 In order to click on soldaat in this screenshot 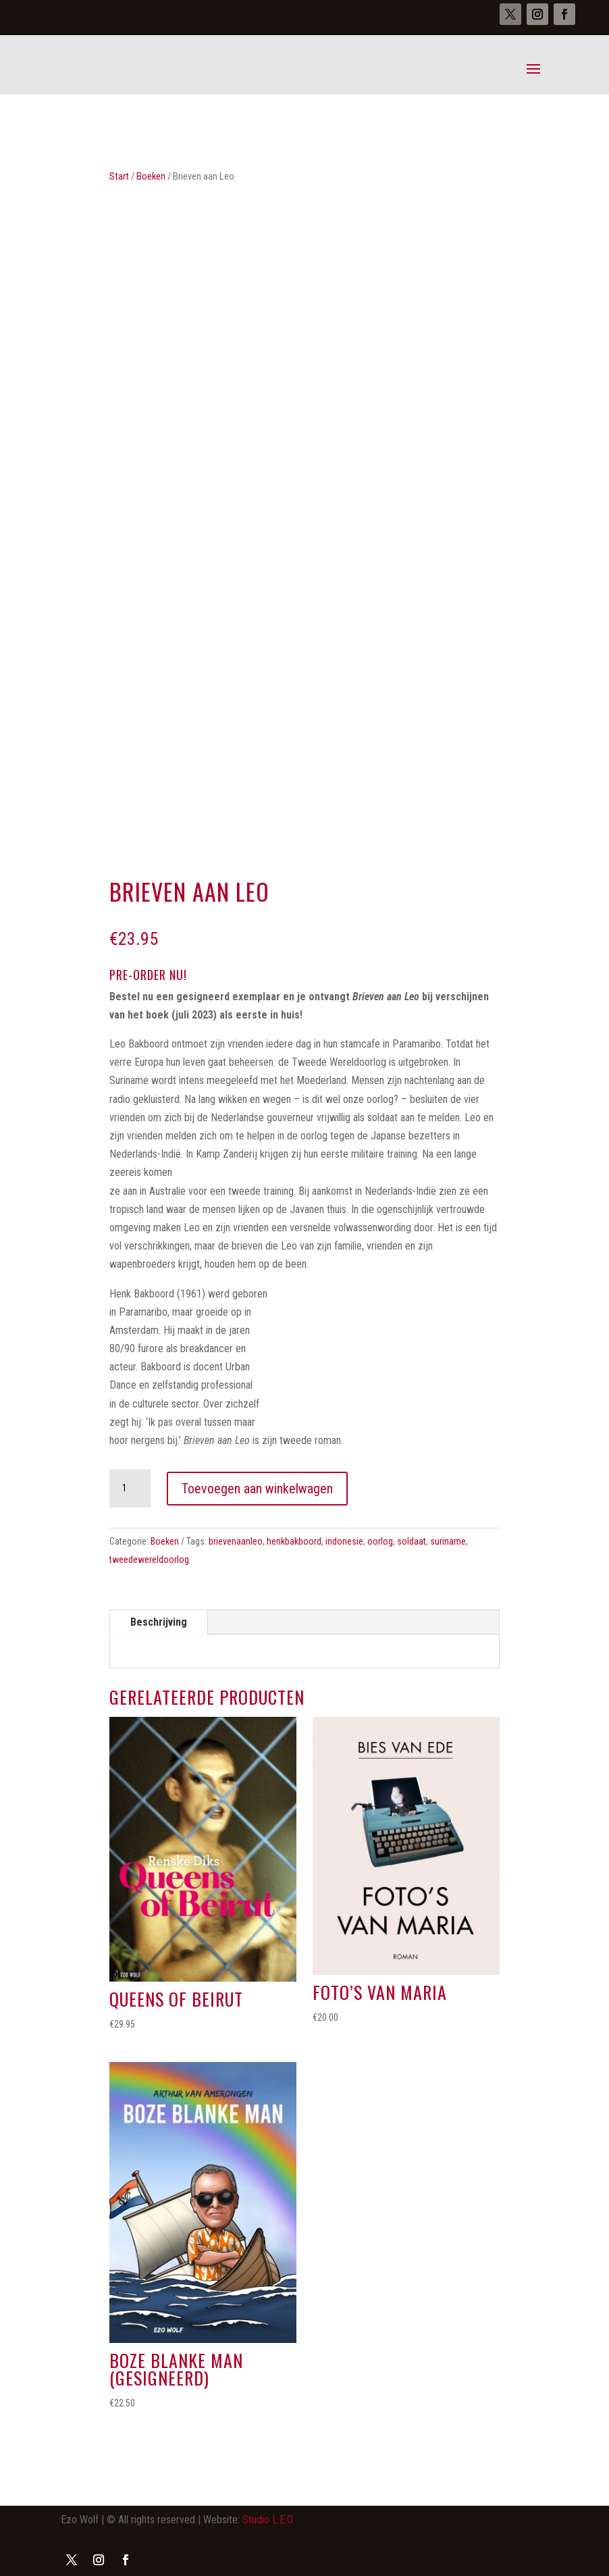, I will do `click(411, 1541)`.